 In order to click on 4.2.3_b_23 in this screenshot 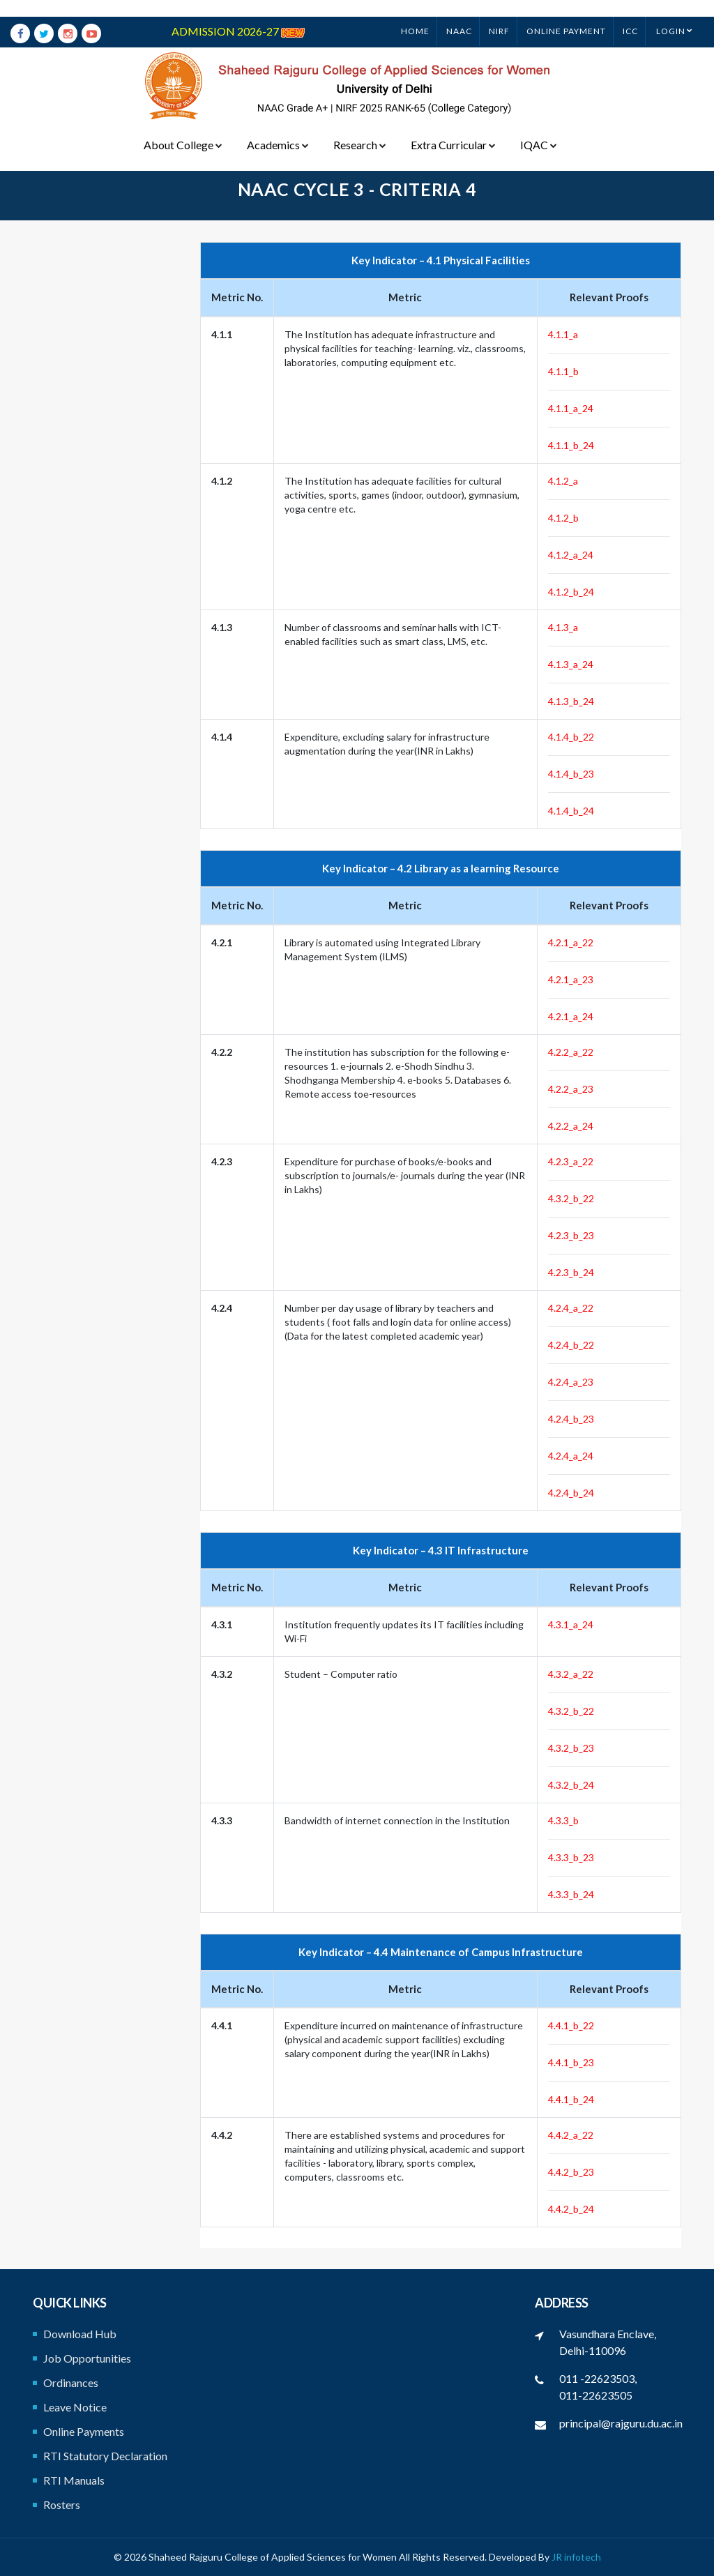, I will do `click(571, 1235)`.